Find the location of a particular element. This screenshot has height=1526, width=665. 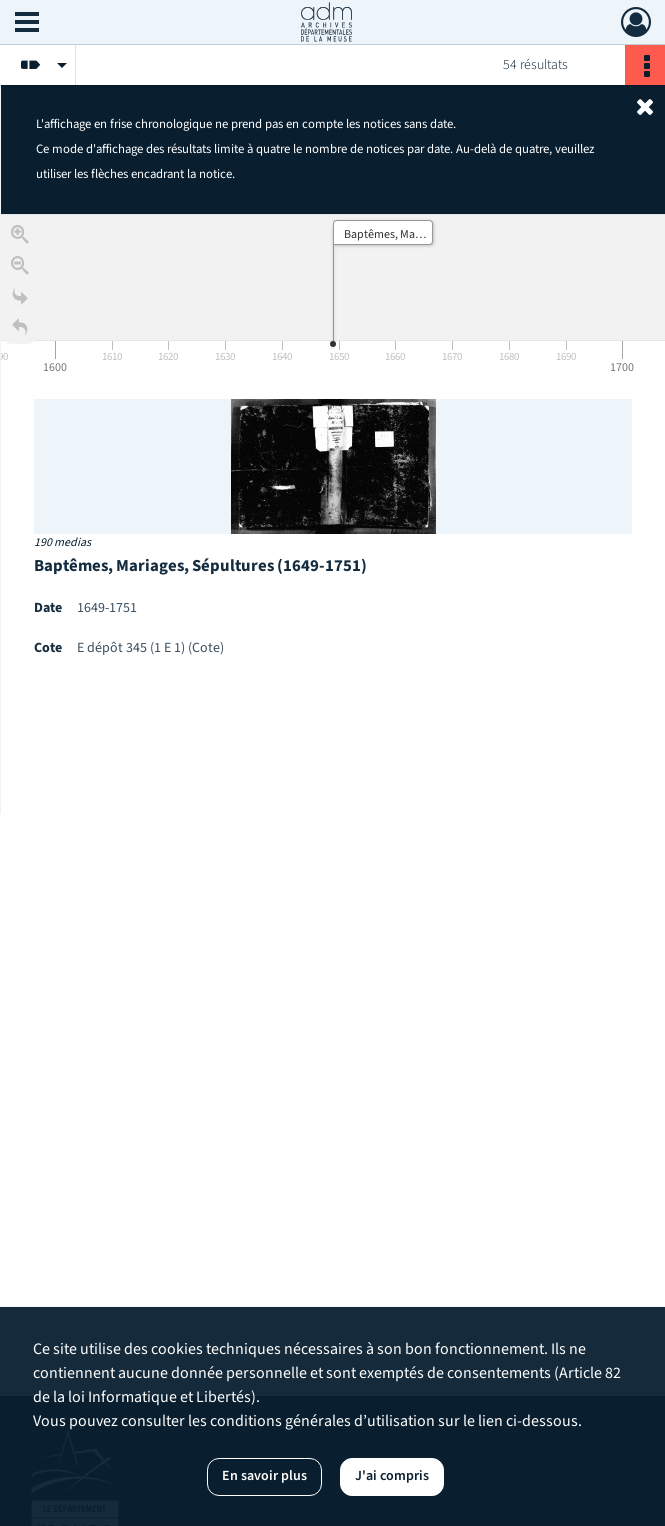

J'ai compris is located at coordinates (392, 1476).